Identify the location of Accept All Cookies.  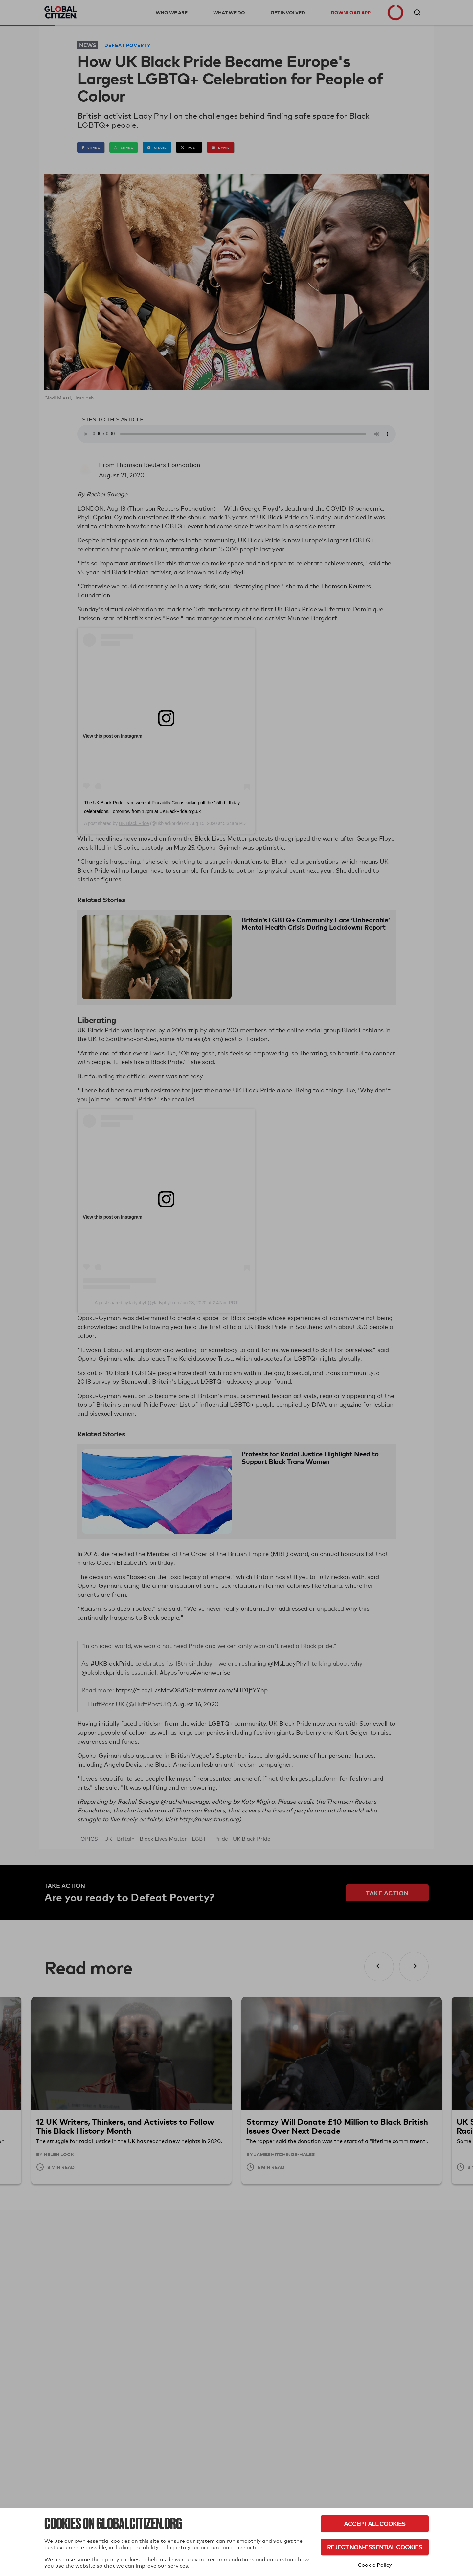
(374, 2523).